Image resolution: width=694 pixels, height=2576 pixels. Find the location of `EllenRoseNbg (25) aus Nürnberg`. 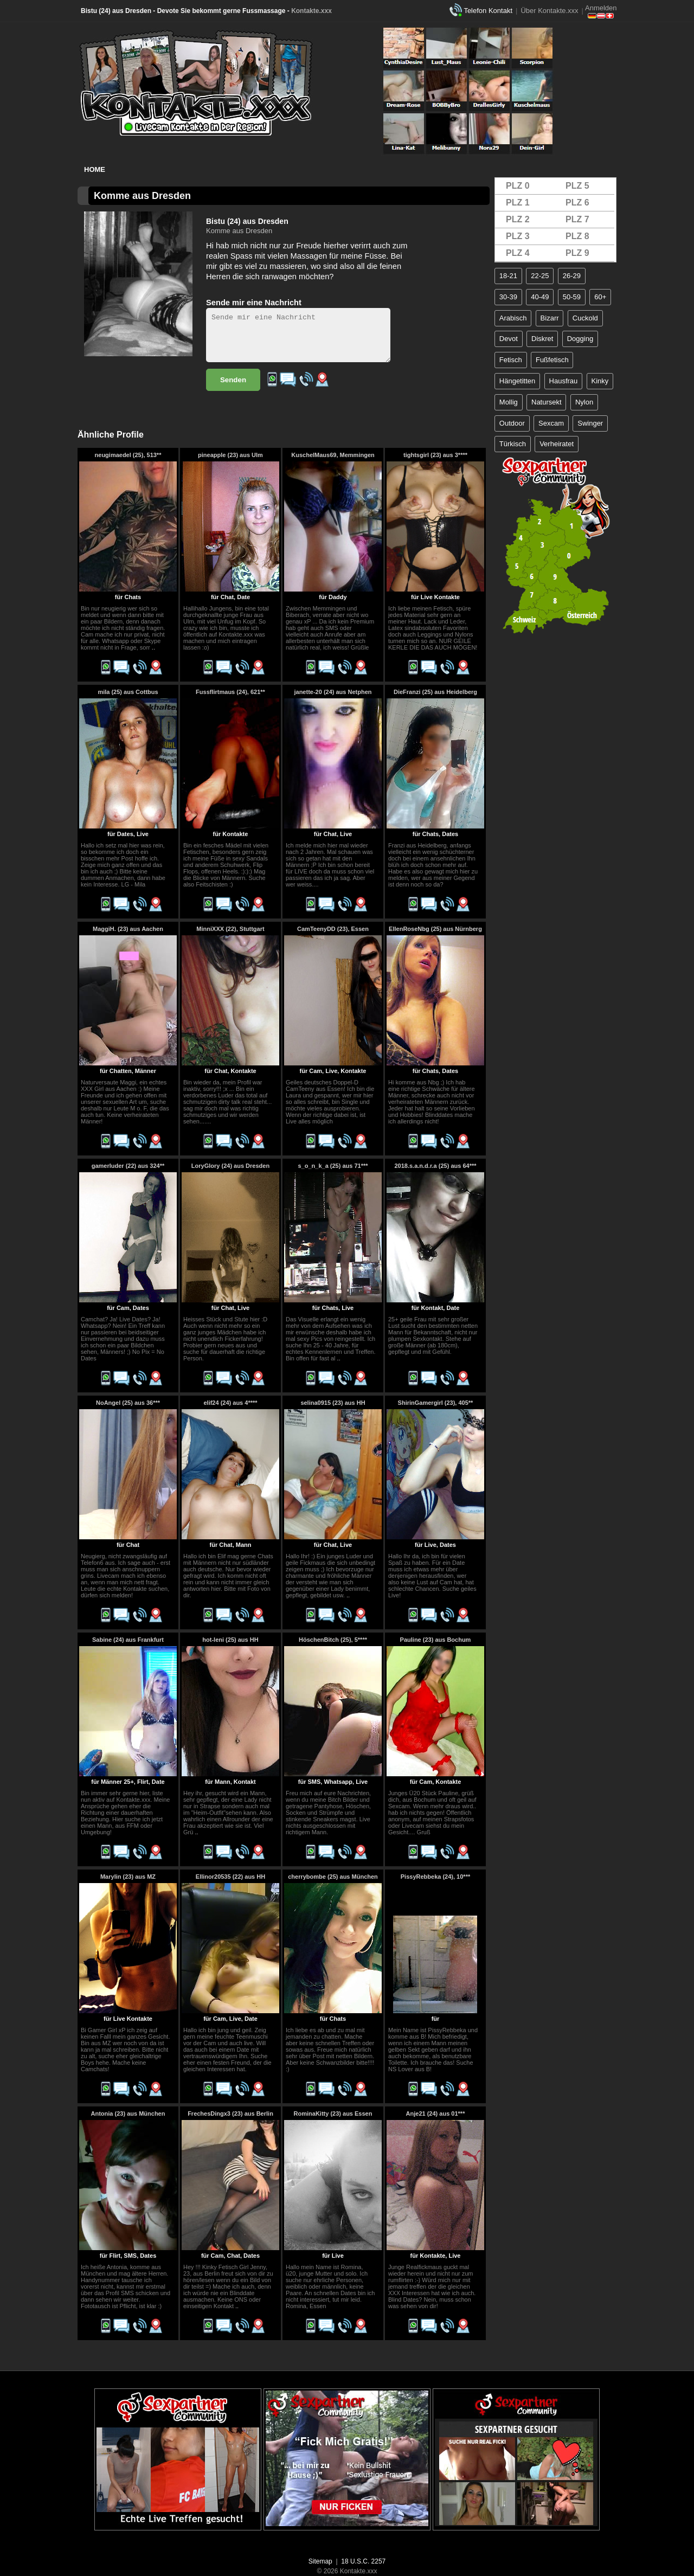

EllenRoseNbg (25) aus Nürnberg is located at coordinates (435, 929).